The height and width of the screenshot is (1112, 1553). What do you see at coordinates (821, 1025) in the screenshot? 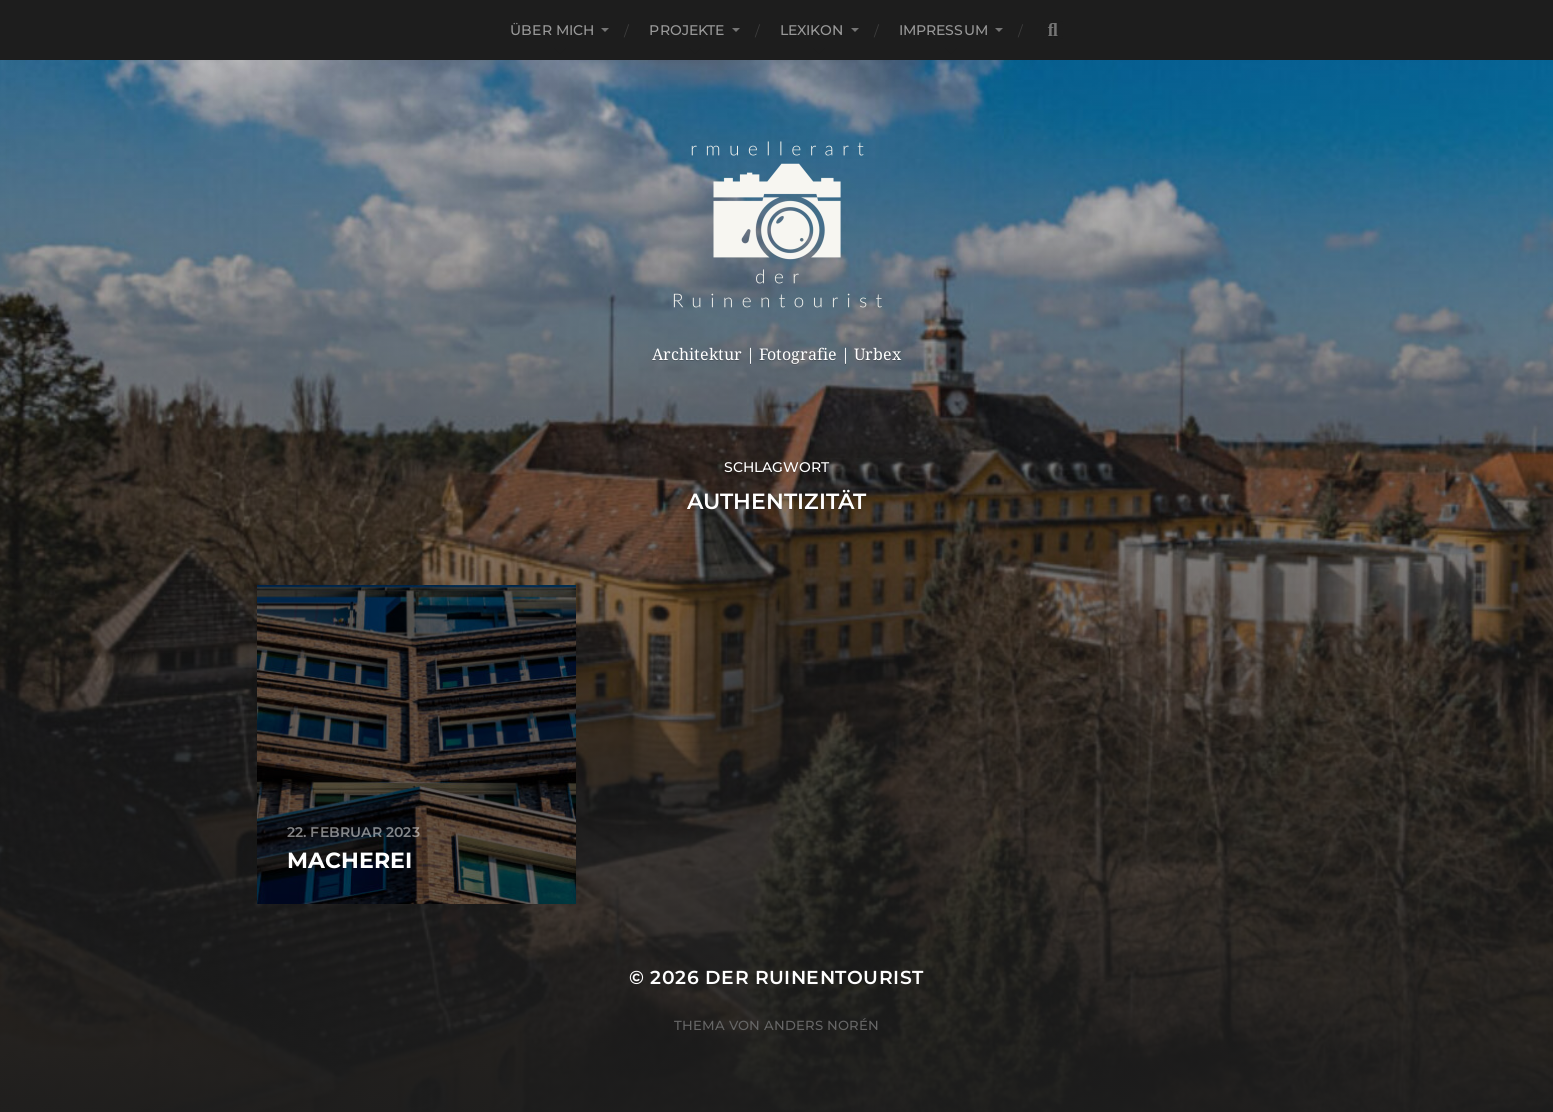
I see `Anders Norén` at bounding box center [821, 1025].